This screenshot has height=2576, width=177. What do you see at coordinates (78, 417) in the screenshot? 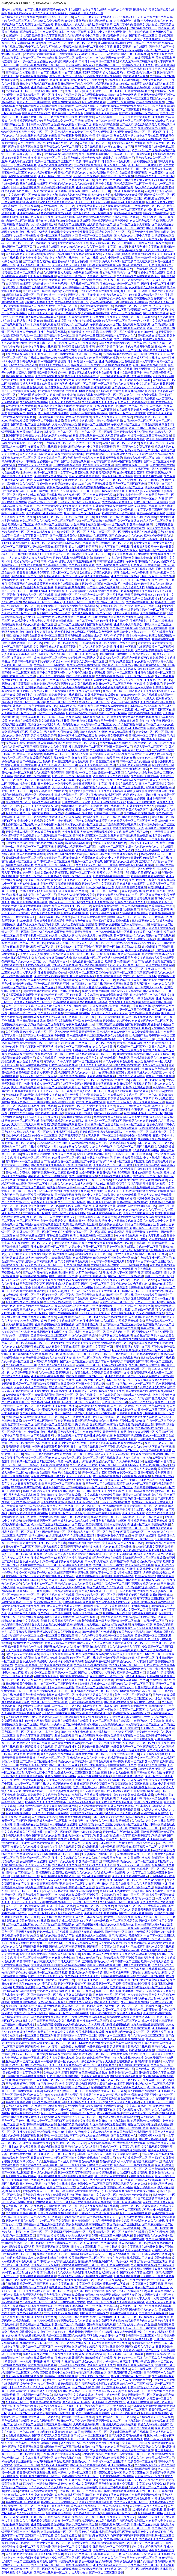
I see `欧美av在线免费播放` at bounding box center [78, 417].